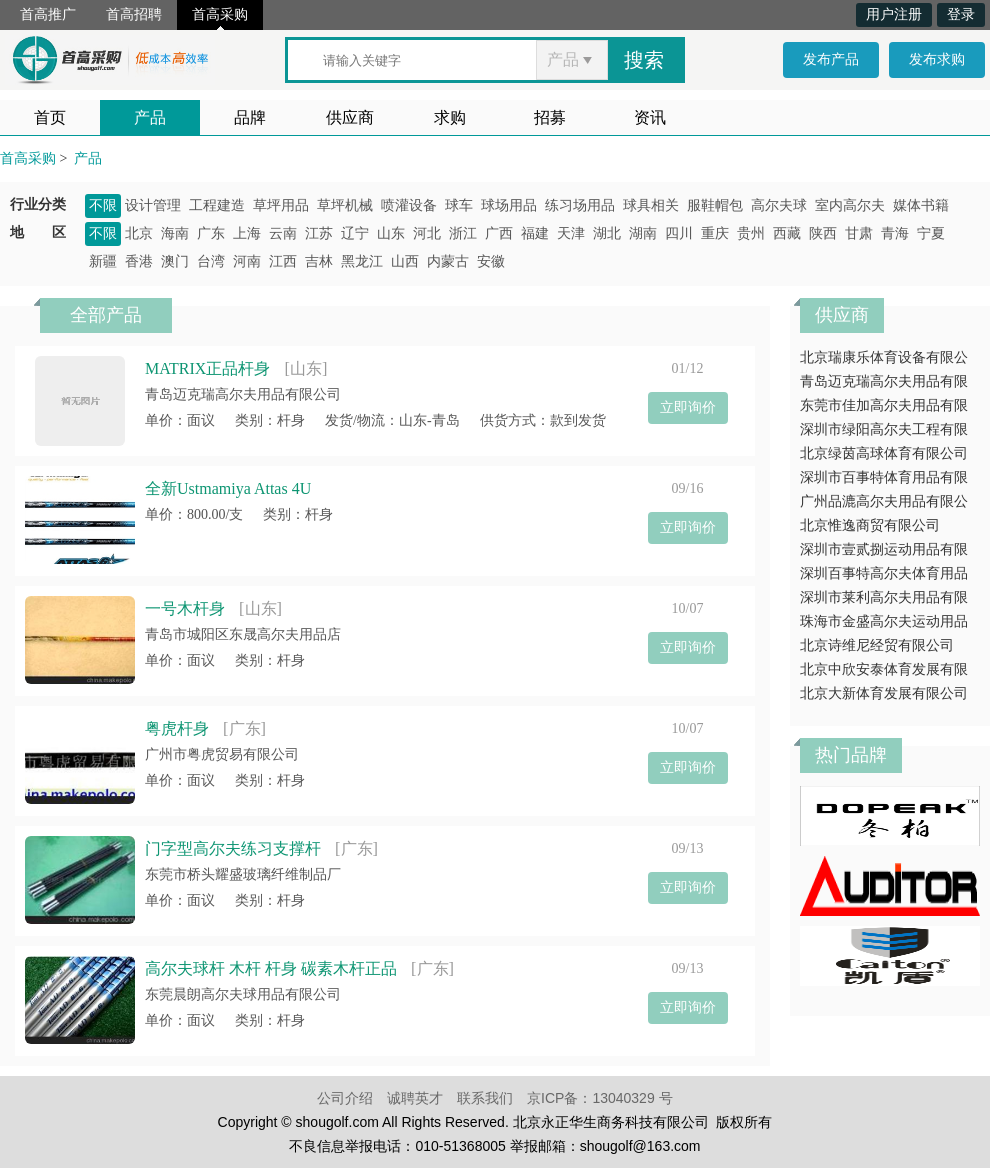  What do you see at coordinates (850, 205) in the screenshot?
I see `室内高尔夫` at bounding box center [850, 205].